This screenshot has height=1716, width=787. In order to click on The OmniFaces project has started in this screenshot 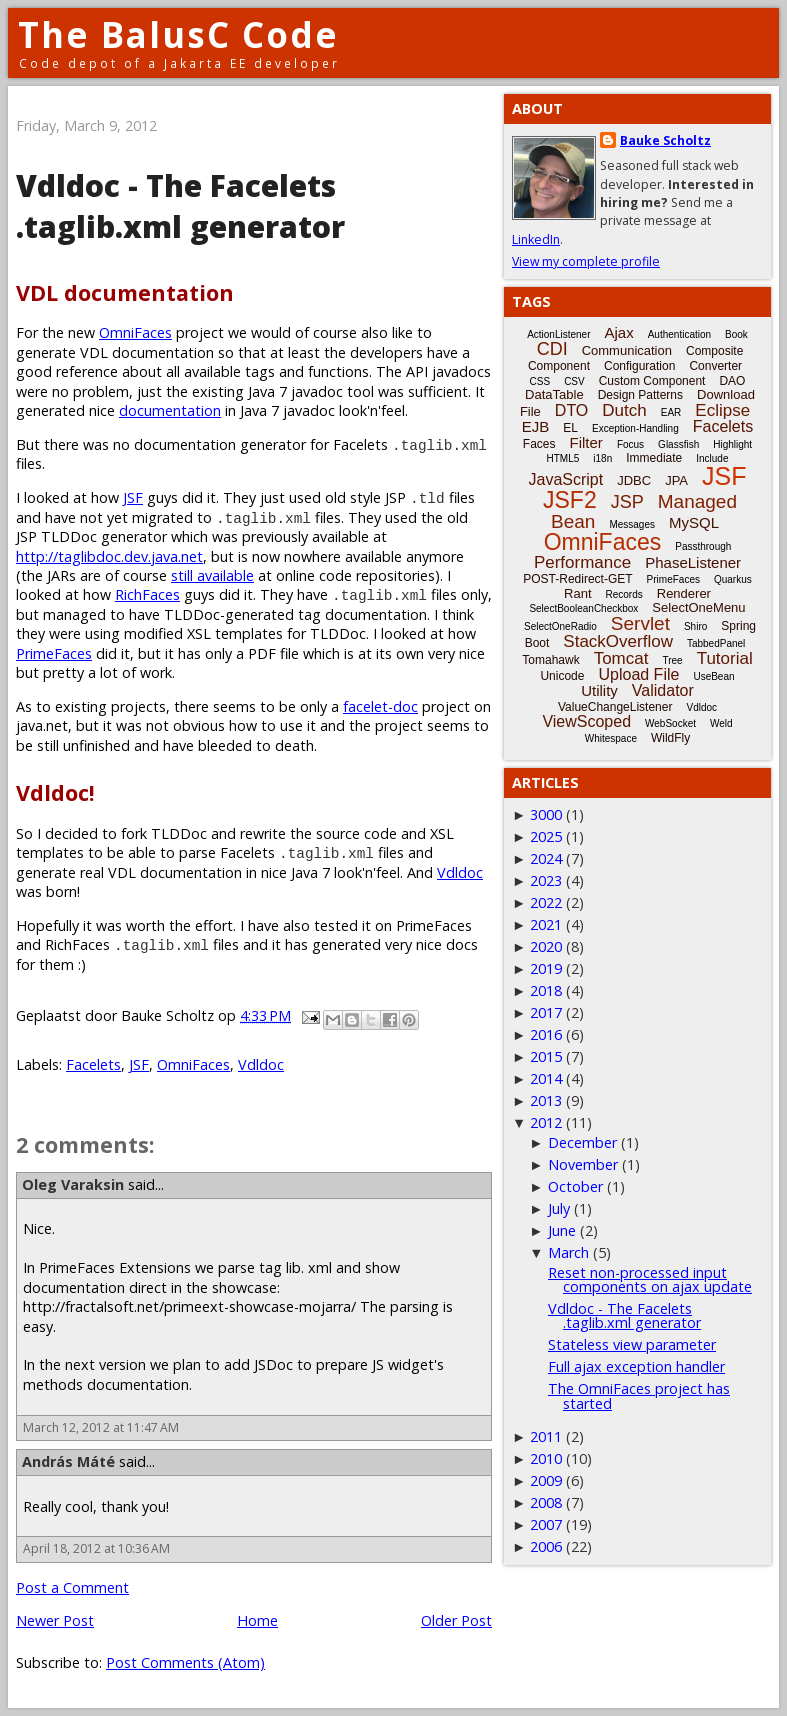, I will do `click(639, 1395)`.